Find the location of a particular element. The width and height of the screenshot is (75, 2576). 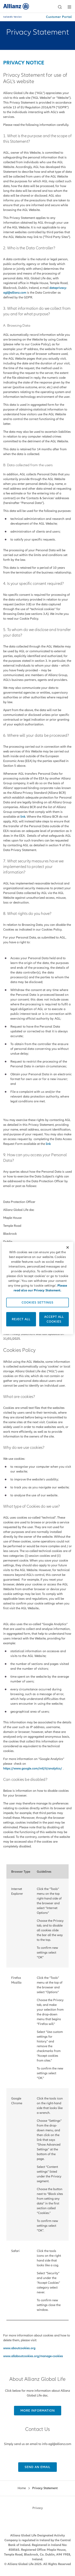

Privacy is located at coordinates (37, 2508).